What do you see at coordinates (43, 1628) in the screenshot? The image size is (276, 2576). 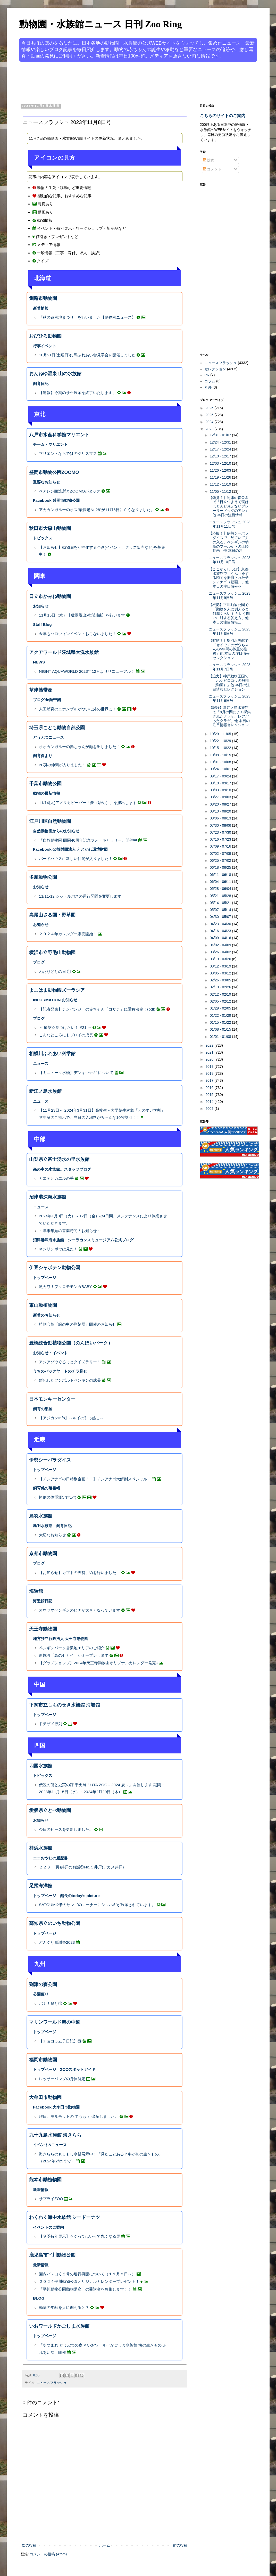 I see `天王寺動物園` at bounding box center [43, 1628].